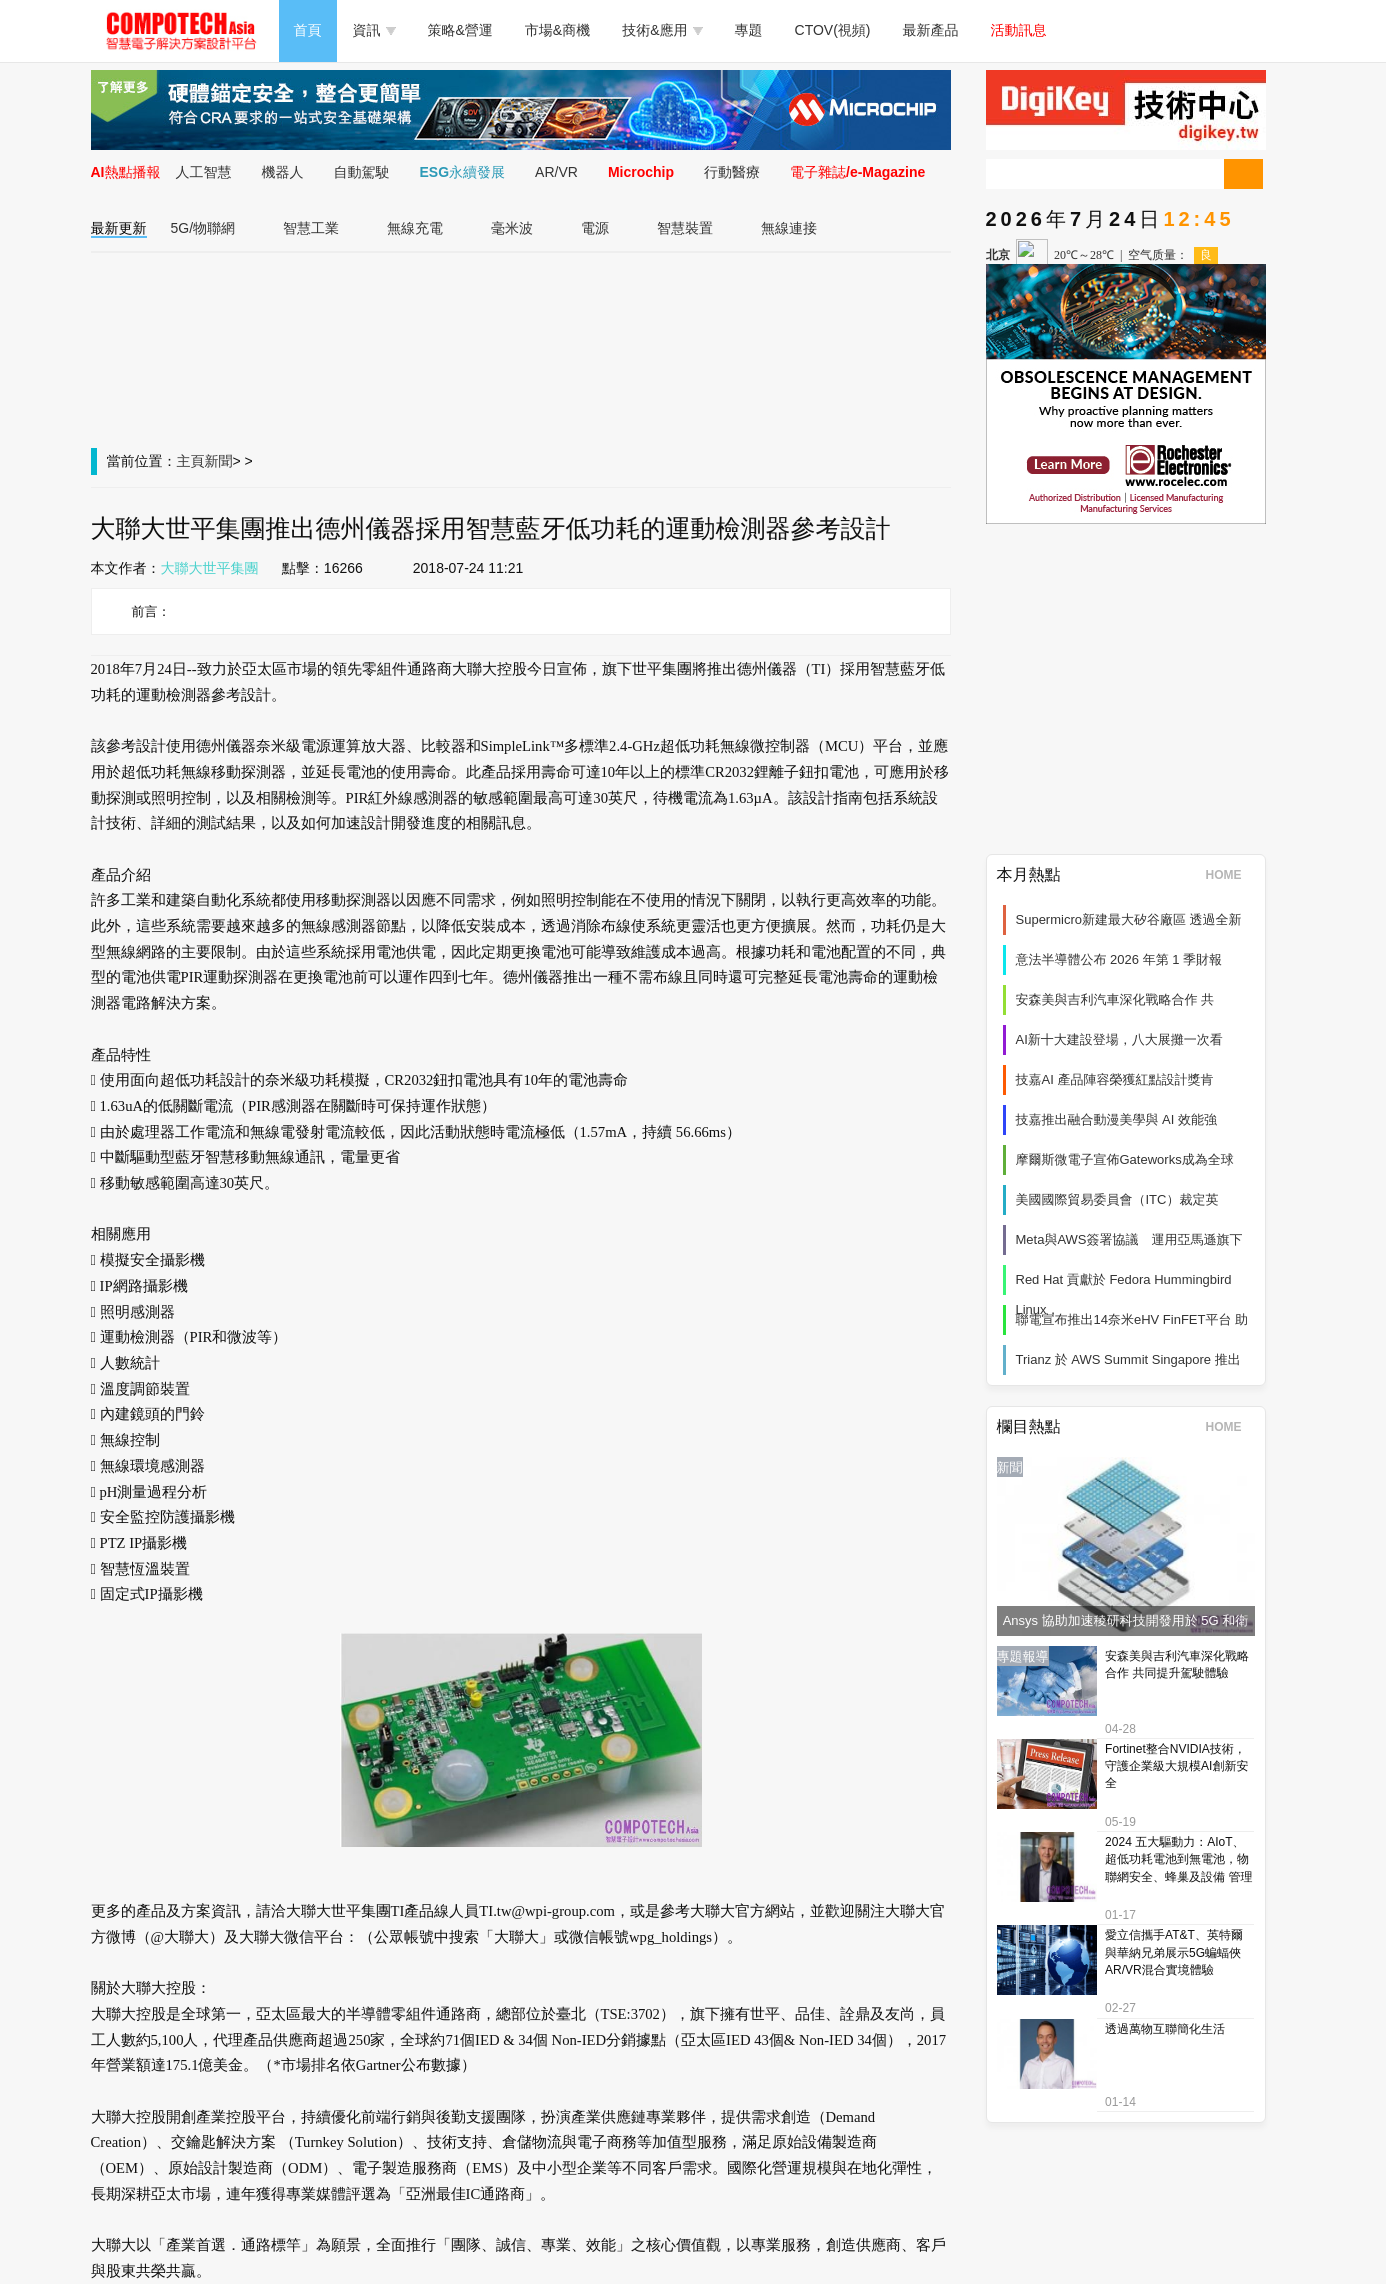  What do you see at coordinates (1115, 1079) in the screenshot?
I see `技嘉AI 產品陣容榮獲紅點設計獎肯` at bounding box center [1115, 1079].